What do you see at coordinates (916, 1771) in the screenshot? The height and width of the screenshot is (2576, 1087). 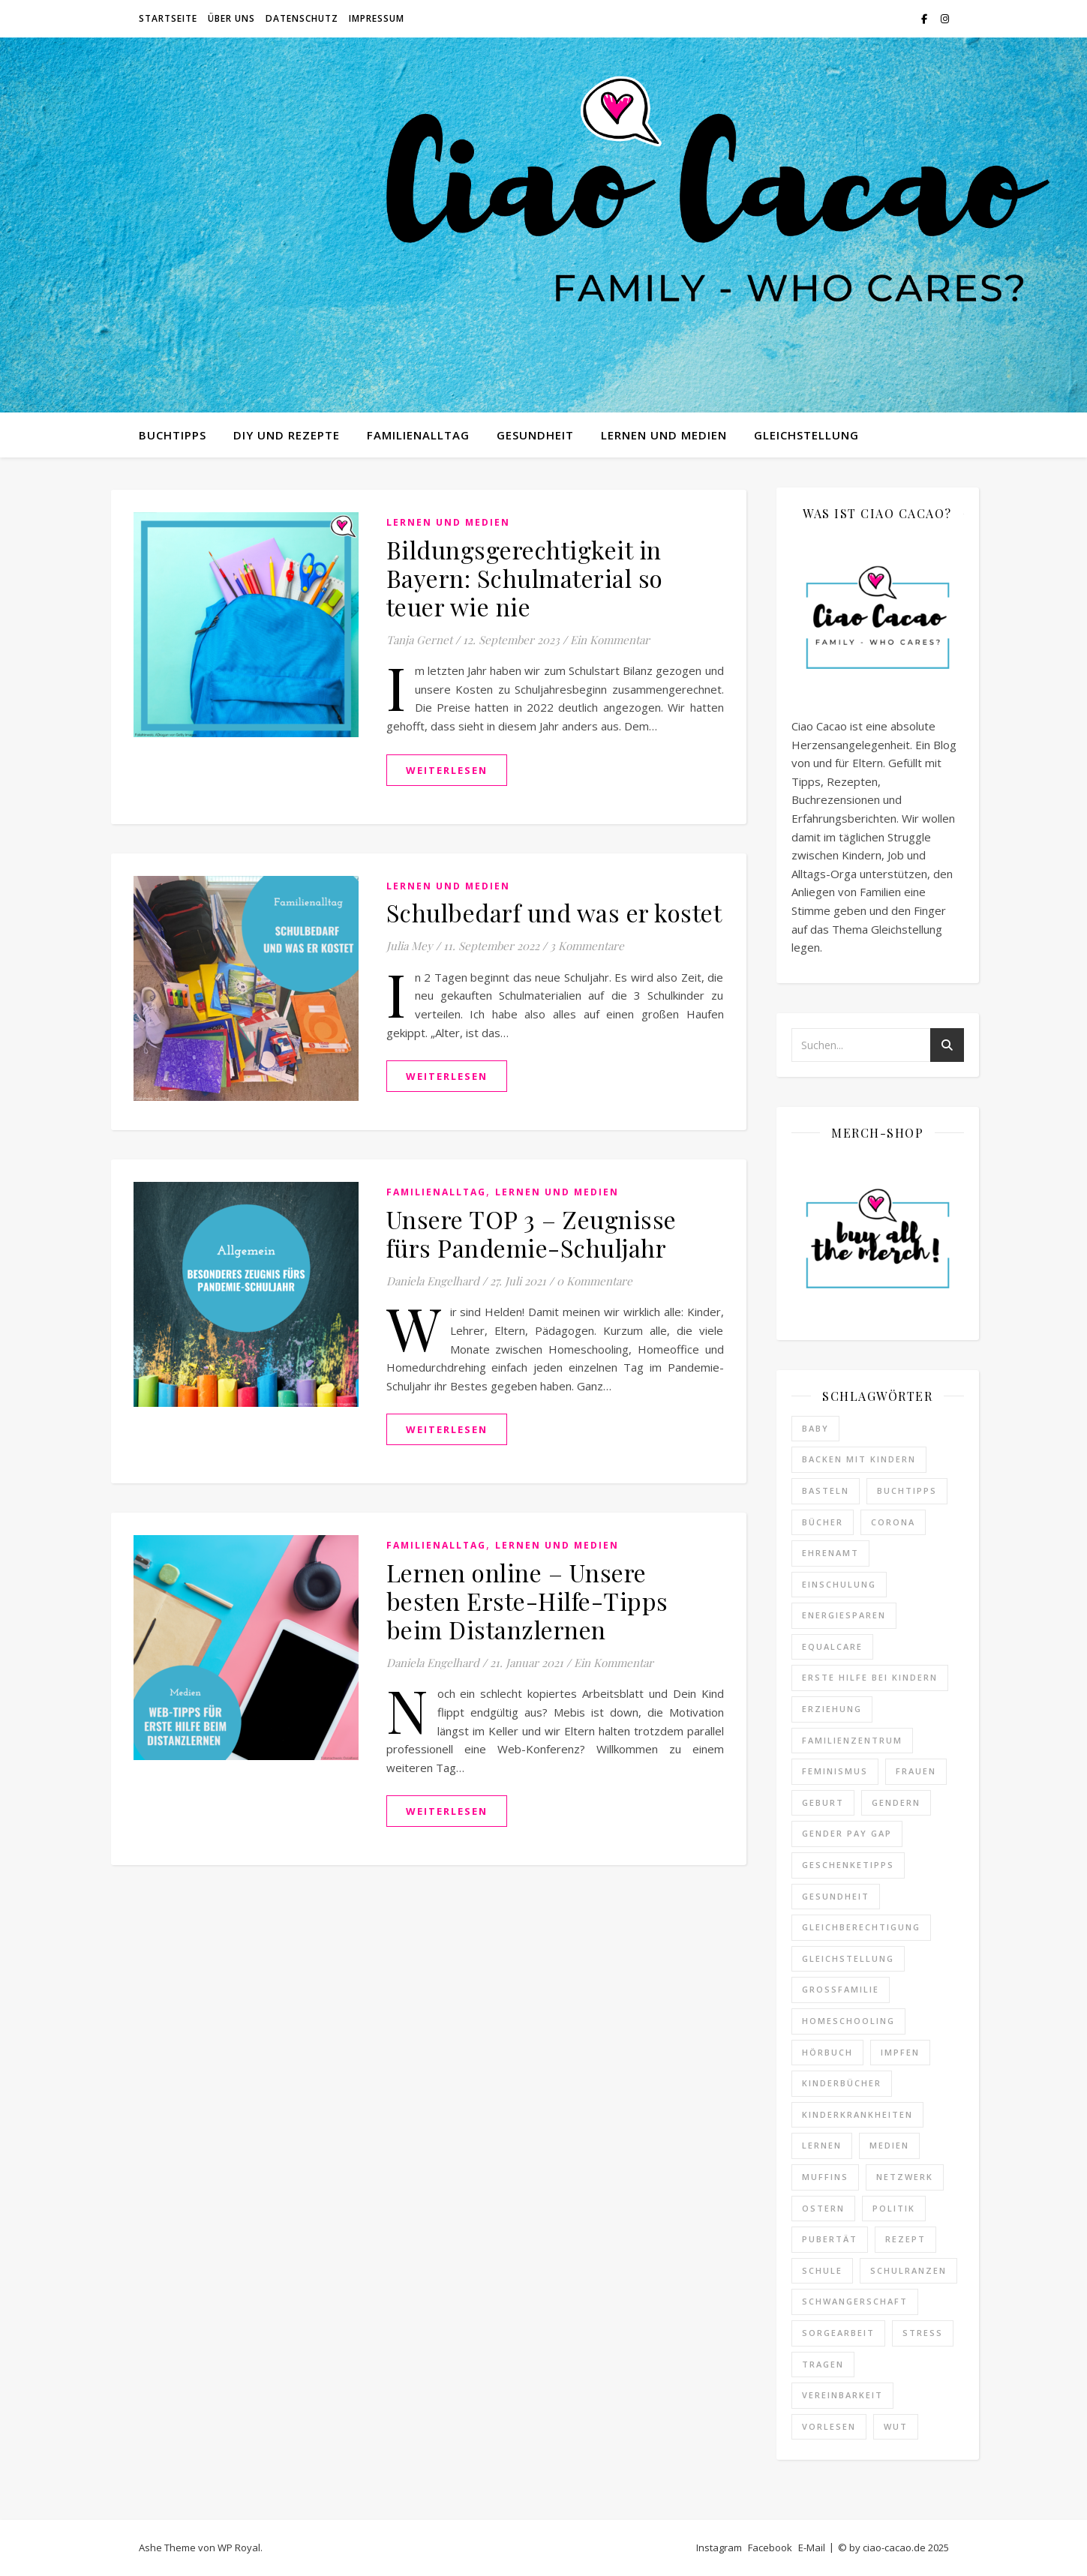 I see `Frauen [Frauen (2 Einträge)]` at bounding box center [916, 1771].